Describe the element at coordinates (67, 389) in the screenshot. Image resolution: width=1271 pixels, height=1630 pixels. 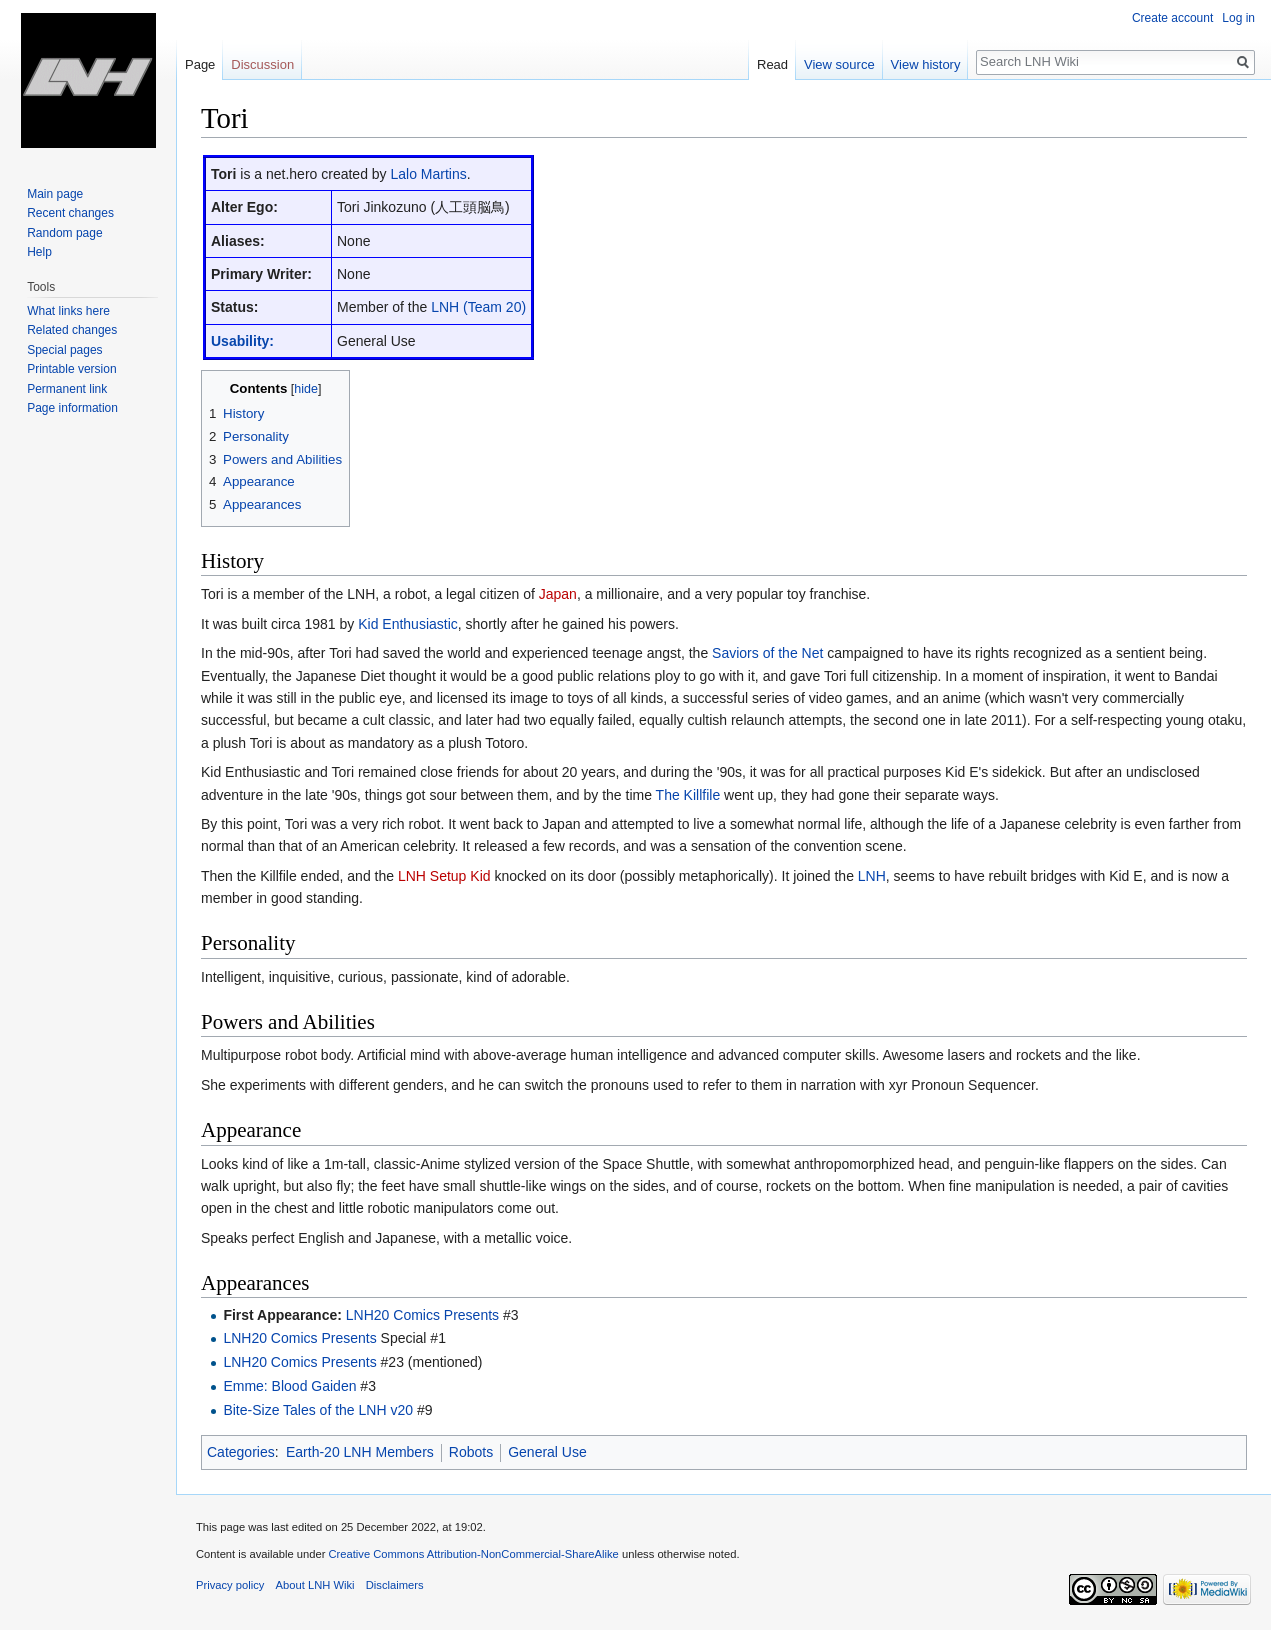
I see `Permanent link` at that location.